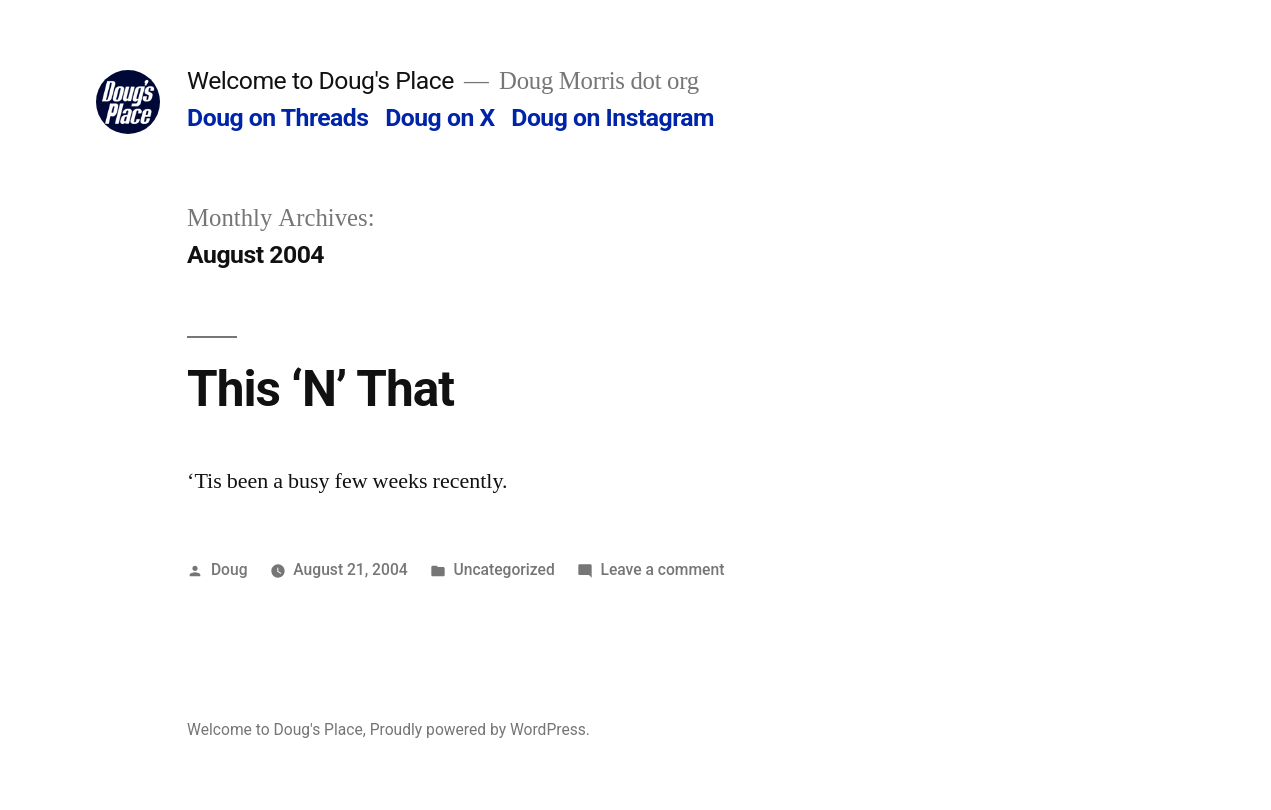 This screenshot has width=1271, height=810. Describe the element at coordinates (320, 389) in the screenshot. I see `This ‘N’ That` at that location.